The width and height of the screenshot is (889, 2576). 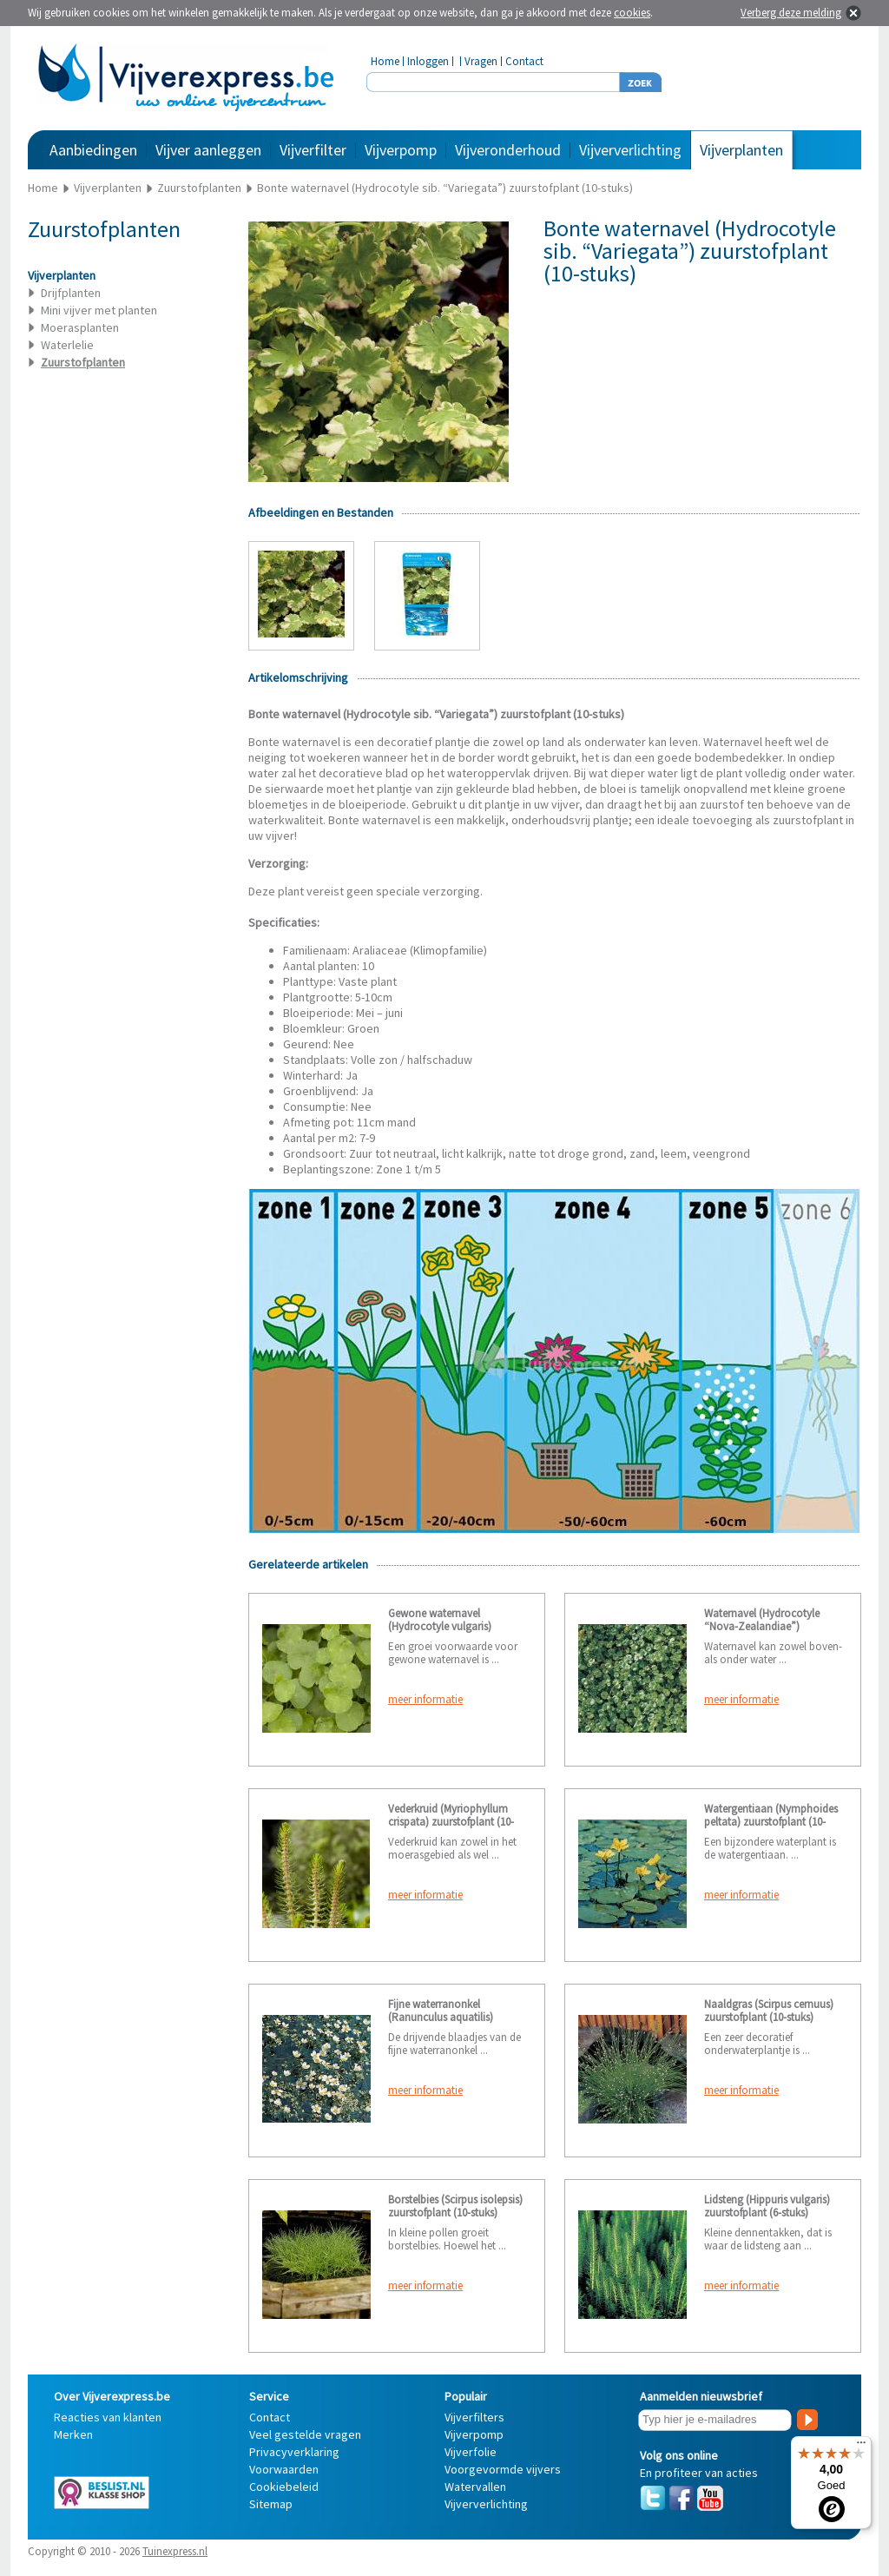 I want to click on Voorgevormde vijvers, so click(x=502, y=2469).